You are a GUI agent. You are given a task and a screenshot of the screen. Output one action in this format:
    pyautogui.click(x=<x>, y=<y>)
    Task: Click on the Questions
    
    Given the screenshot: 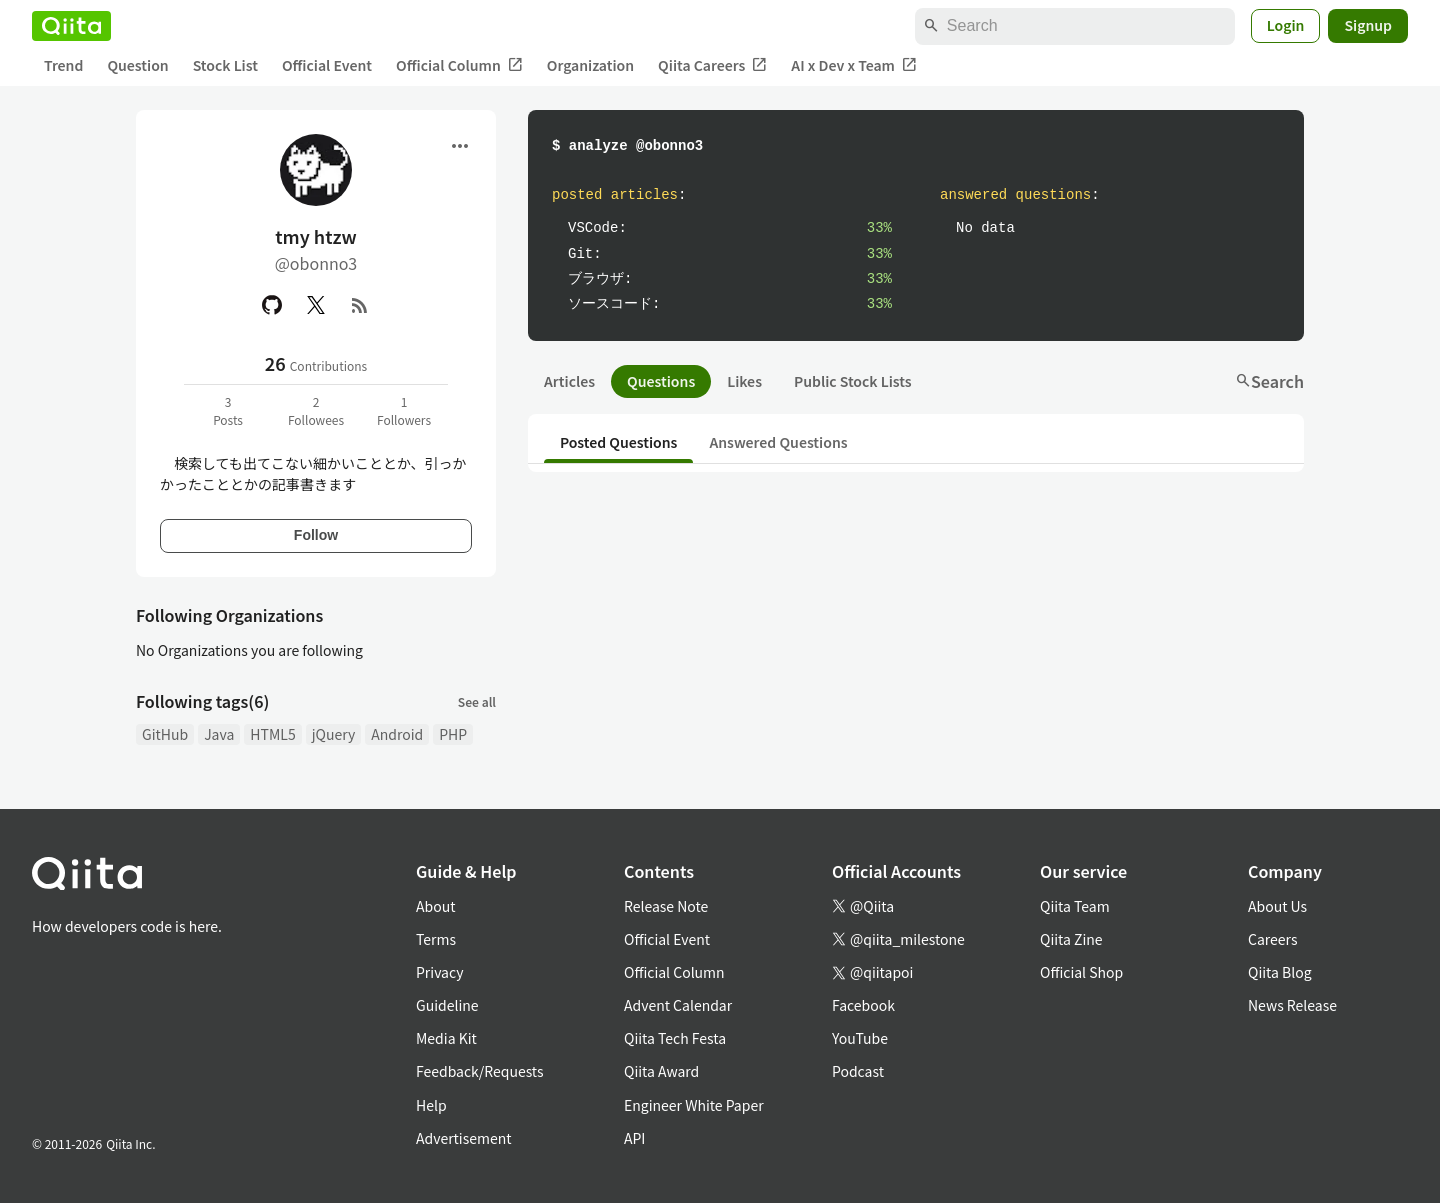 What is the action you would take?
    pyautogui.click(x=661, y=381)
    